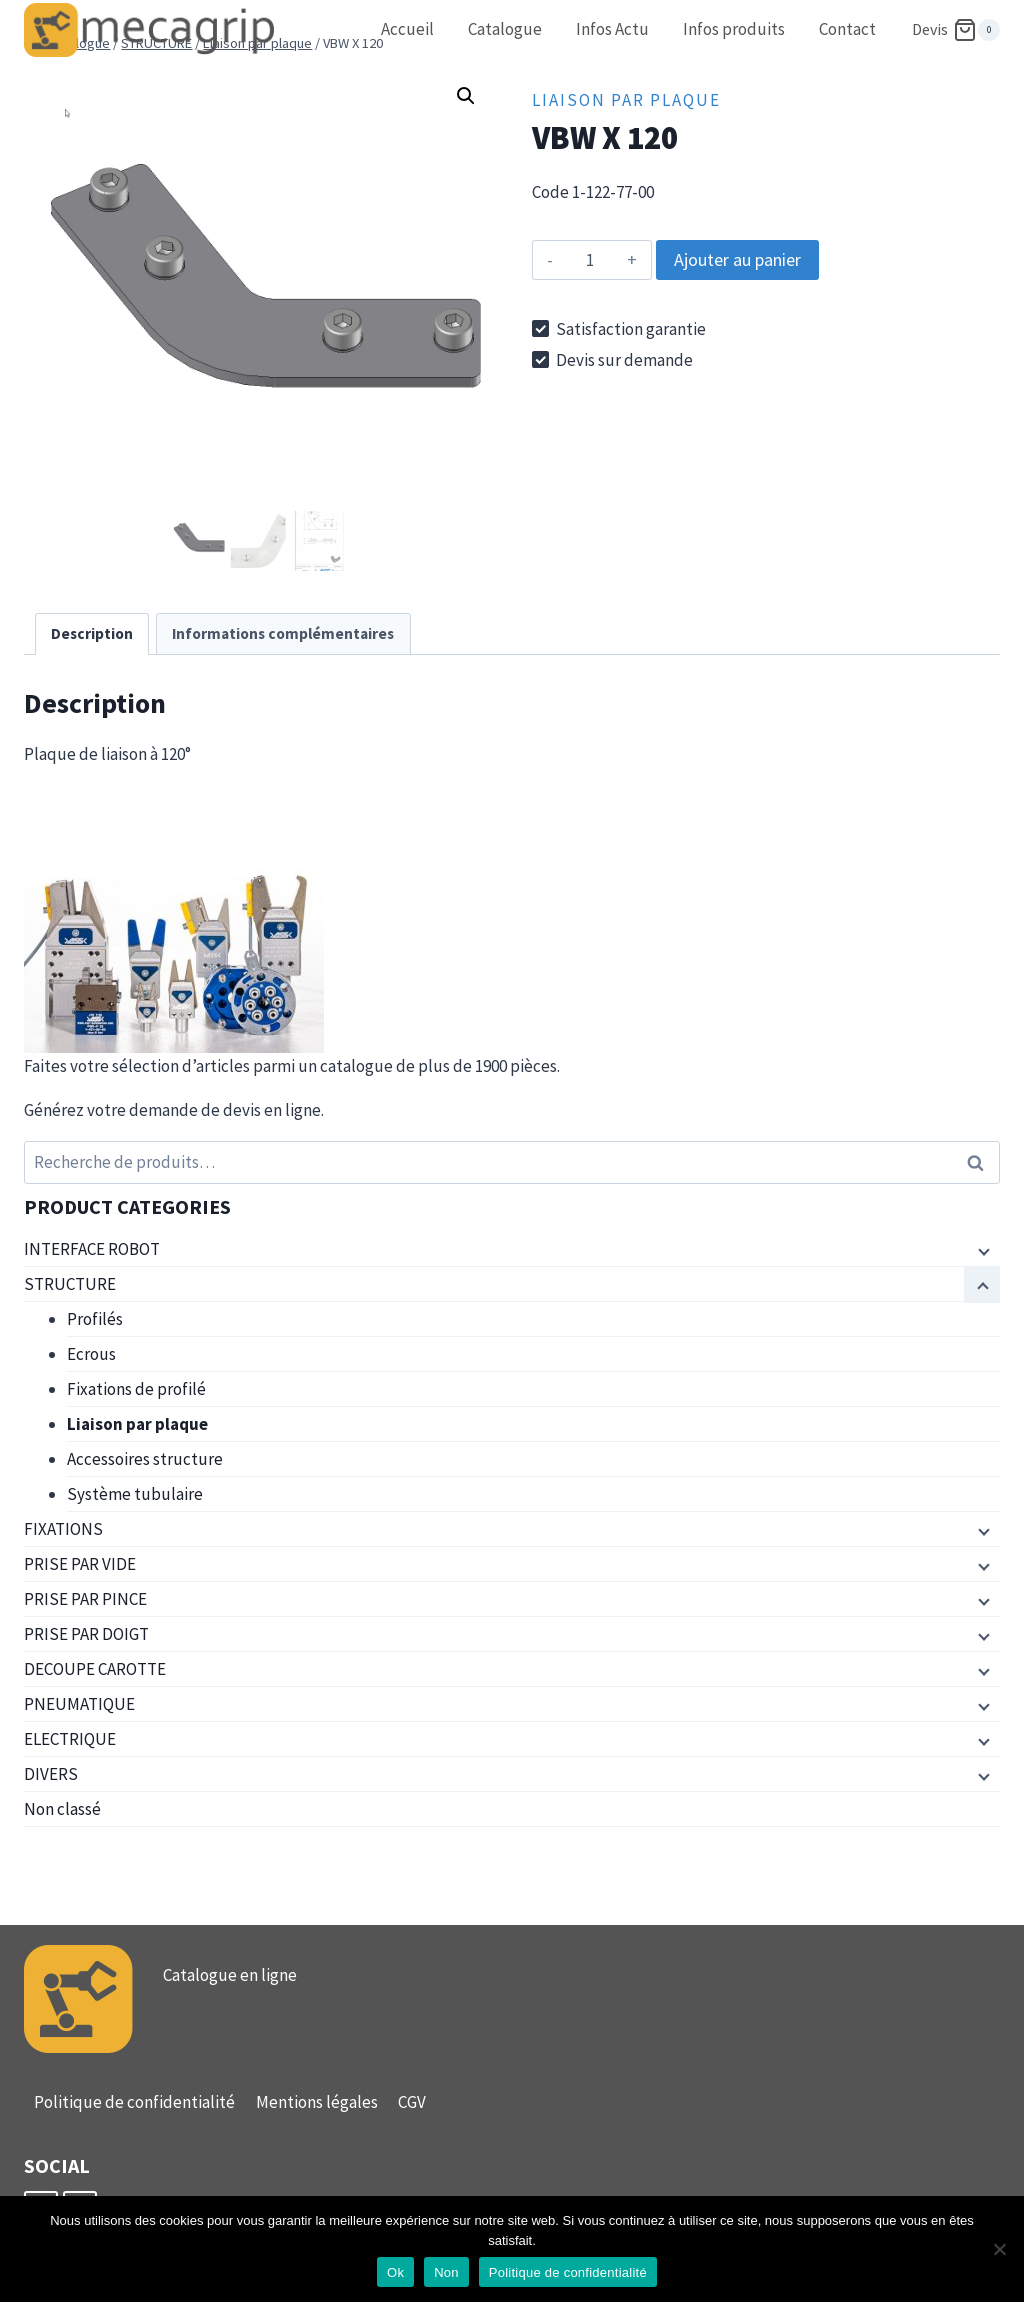 Image resolution: width=1024 pixels, height=2302 pixels. I want to click on Description [tab], so click(92, 633).